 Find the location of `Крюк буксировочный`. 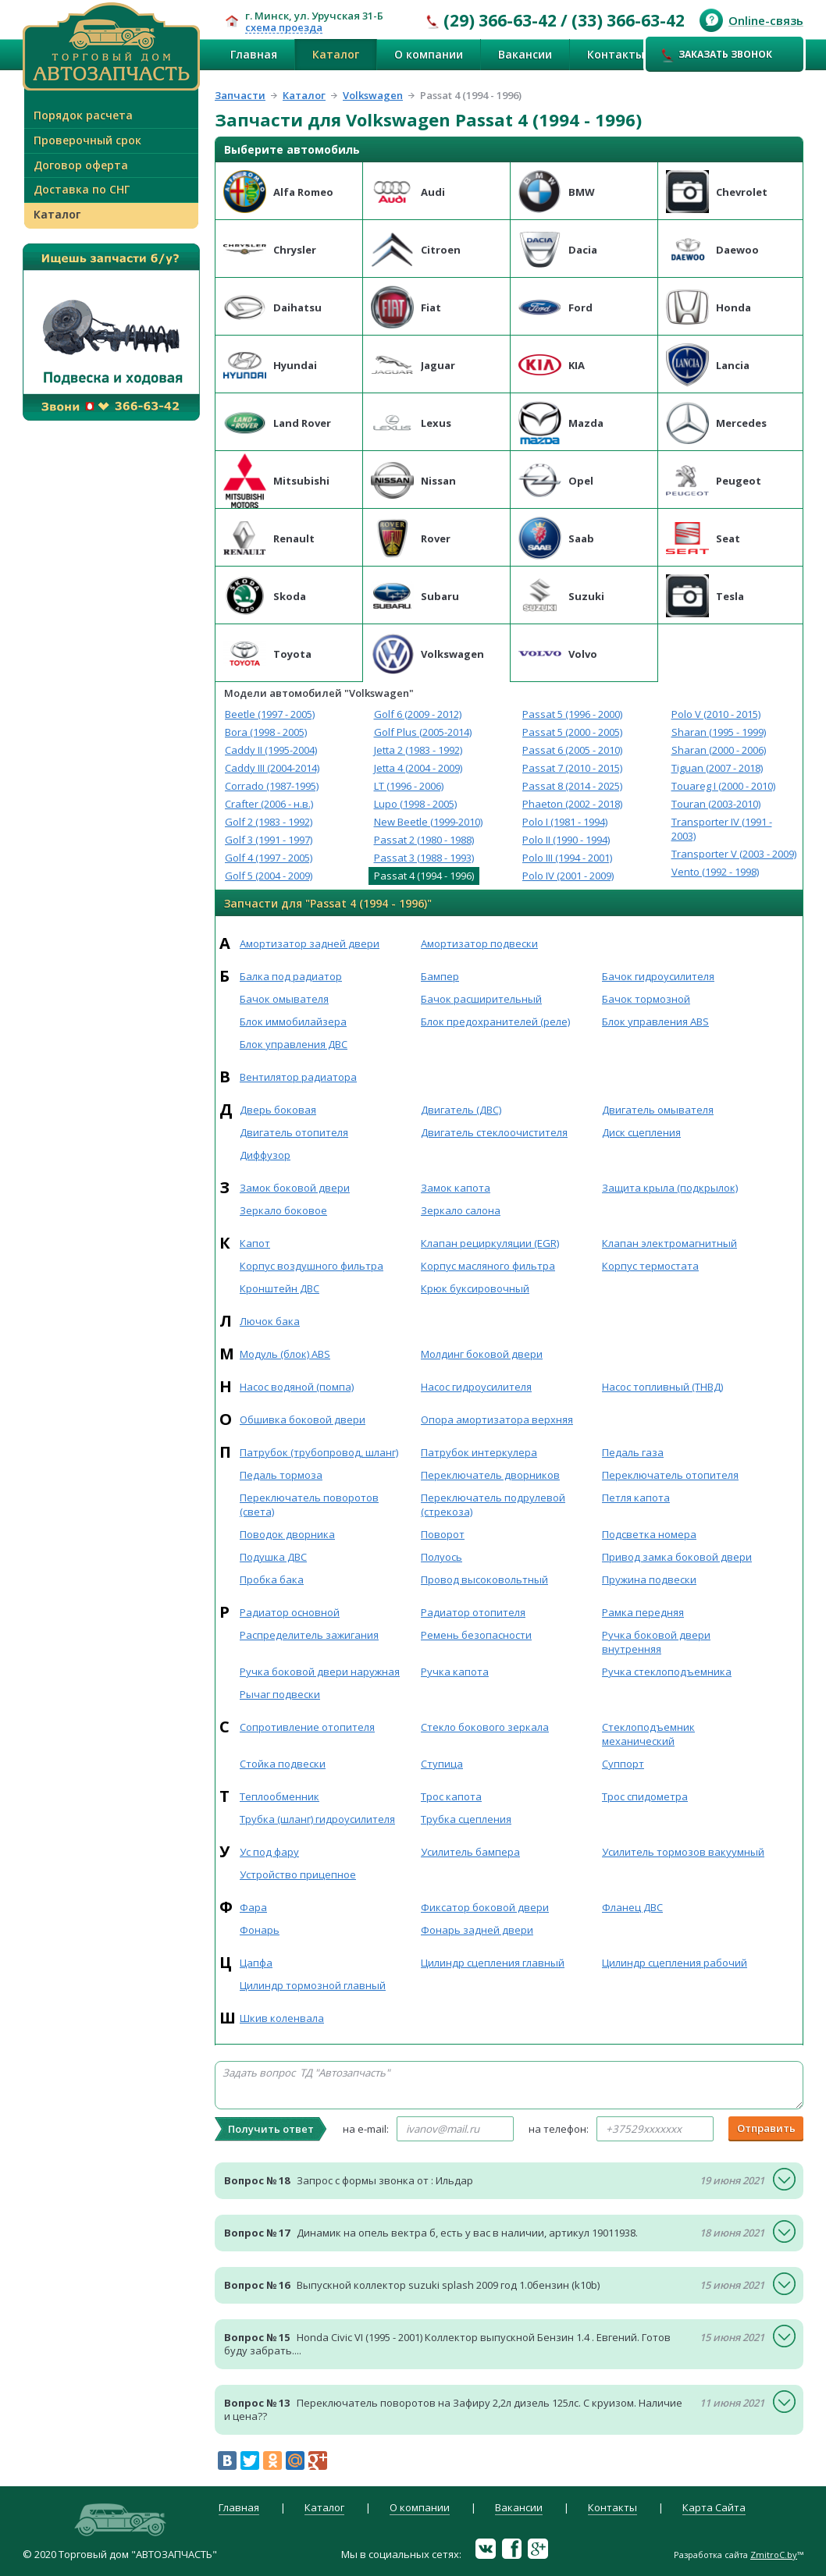

Крюк буксировочный is located at coordinates (475, 1288).